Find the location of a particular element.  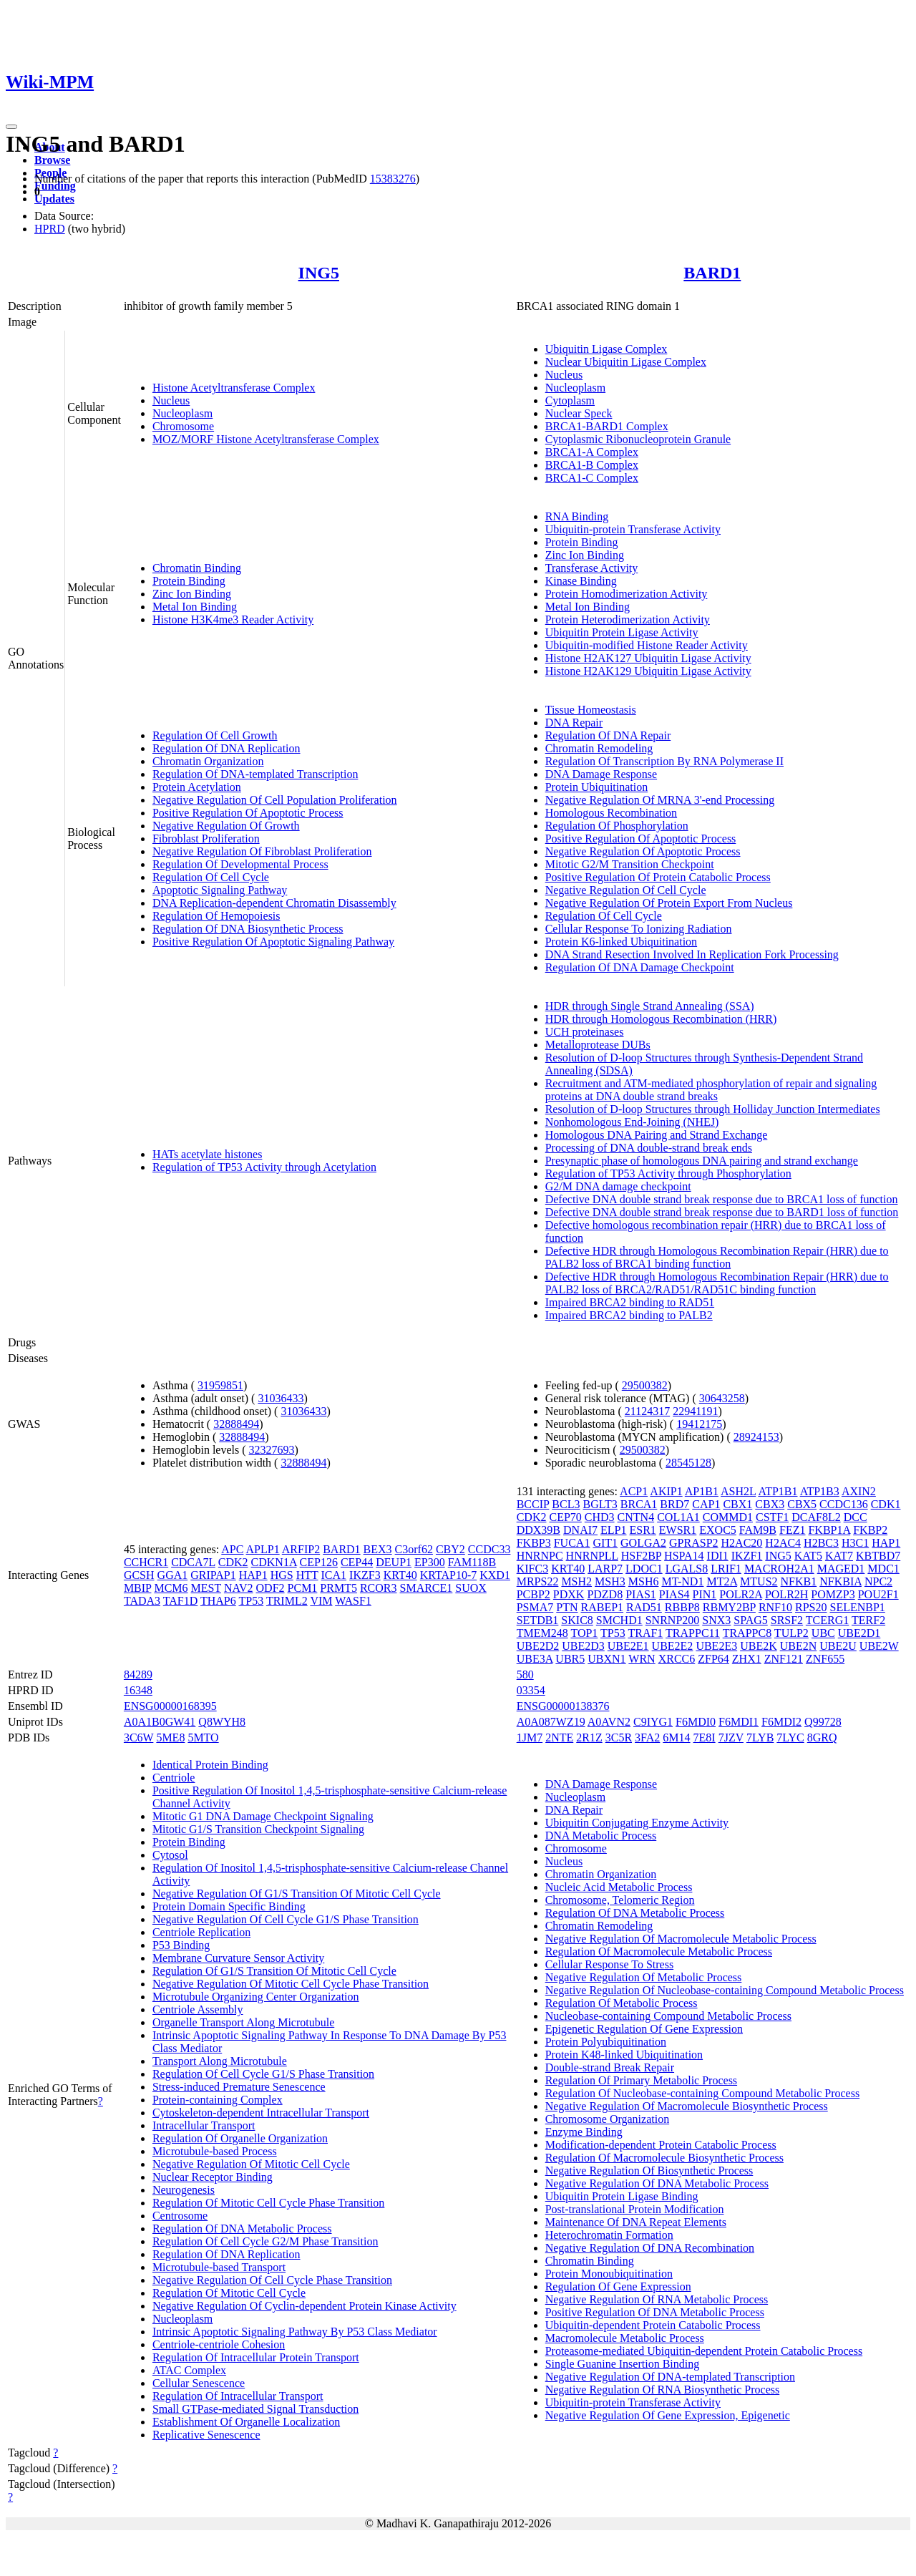

CBX3 is located at coordinates (769, 1504).